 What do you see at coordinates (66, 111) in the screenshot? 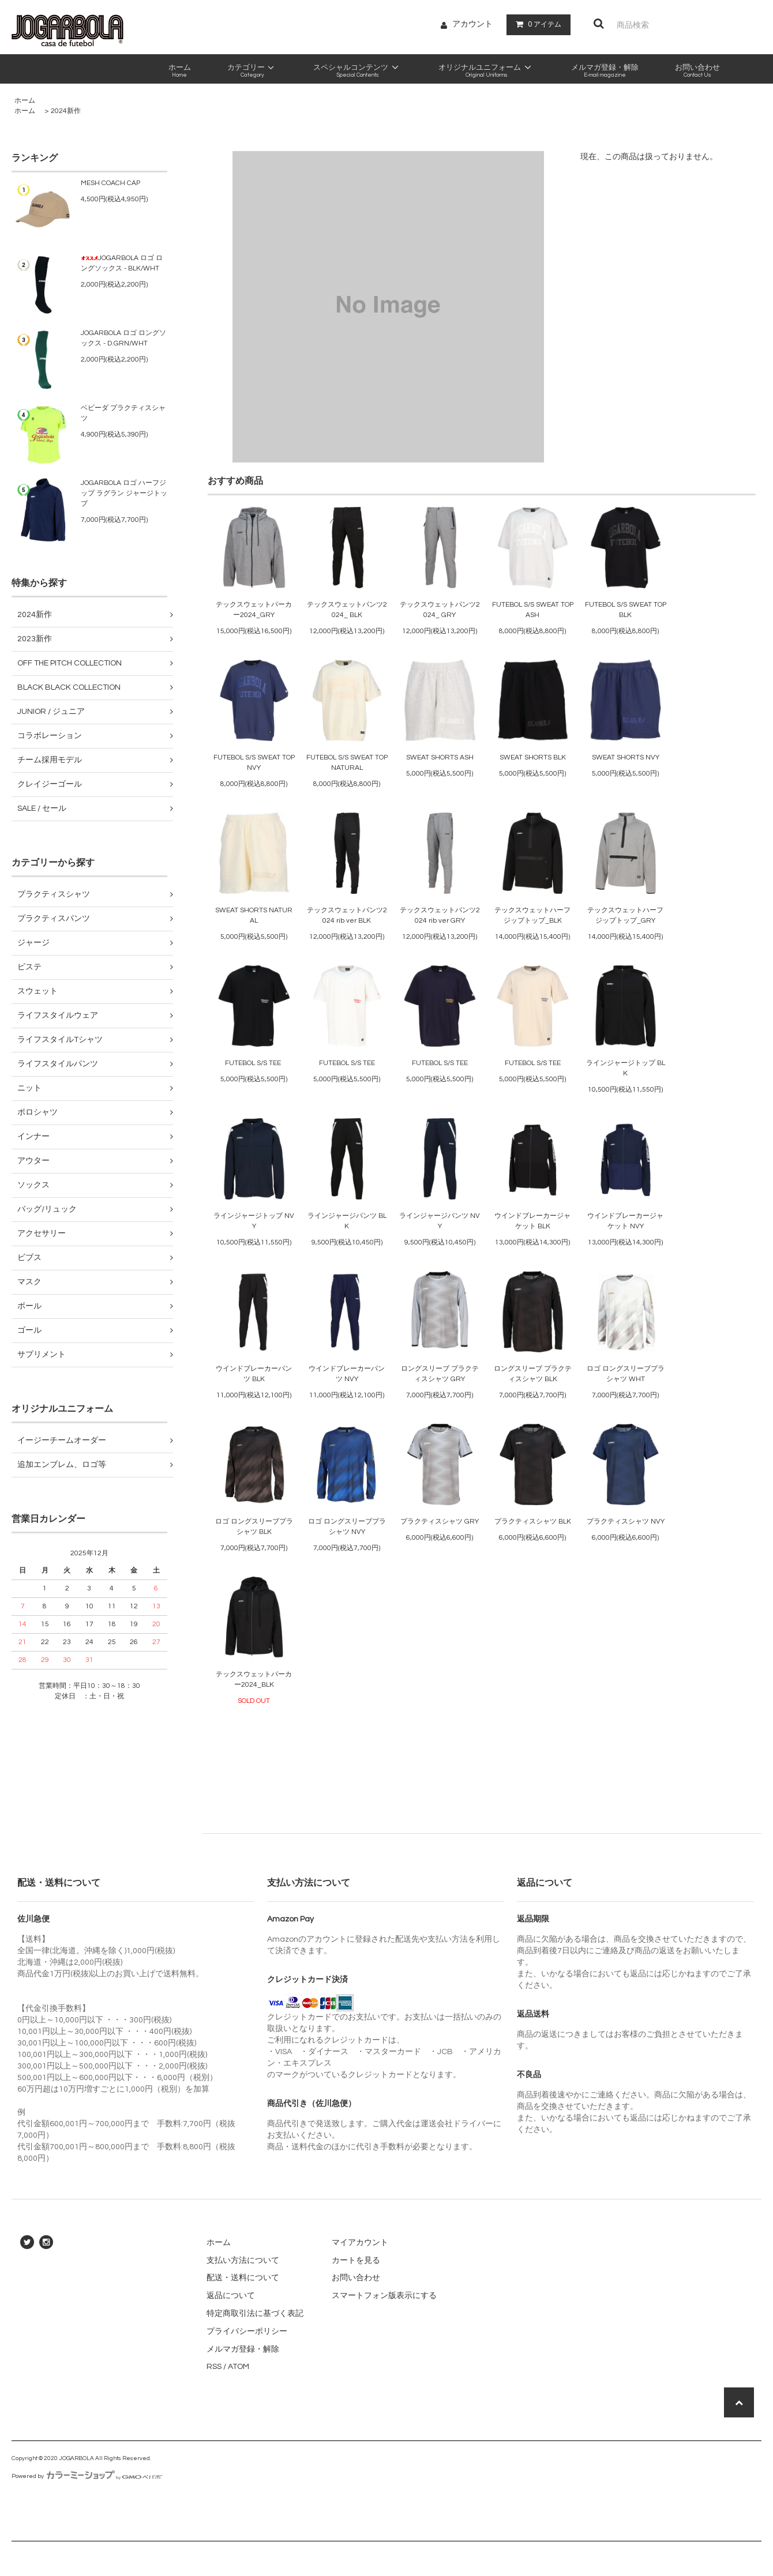
I see `2024新作` at bounding box center [66, 111].